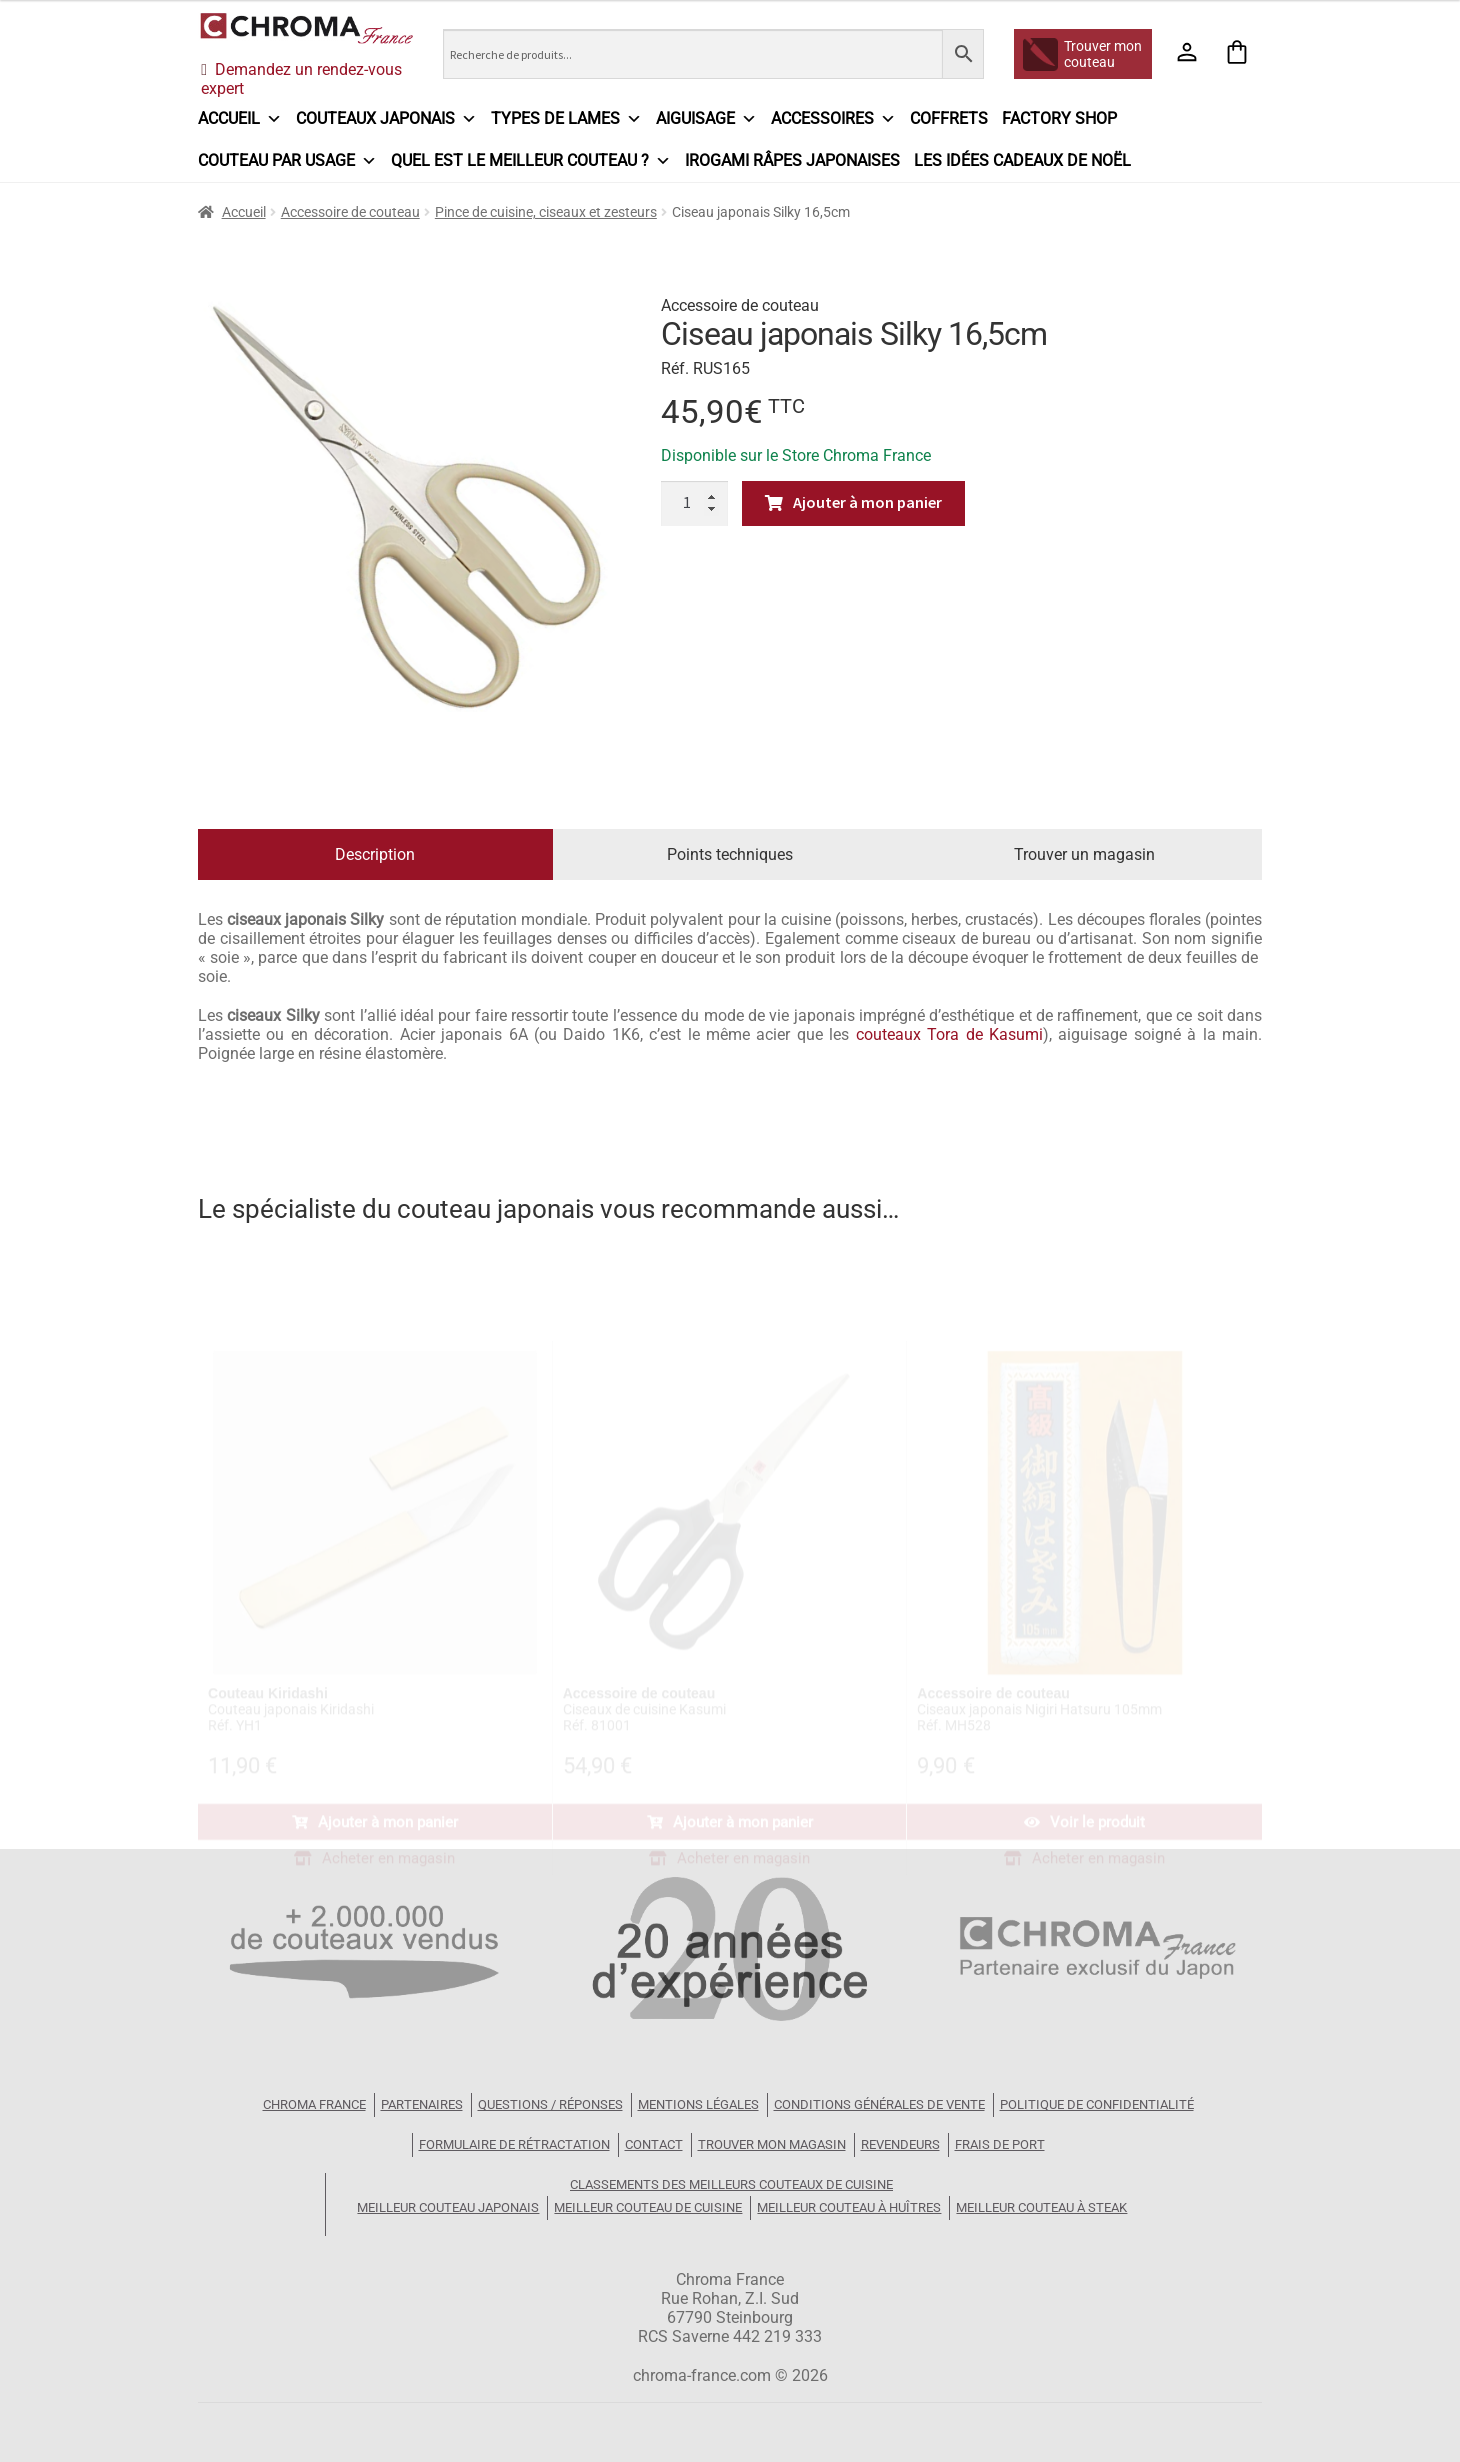 This screenshot has height=2462, width=1460. What do you see at coordinates (772, 2144) in the screenshot?
I see `Trouver mon magasin` at bounding box center [772, 2144].